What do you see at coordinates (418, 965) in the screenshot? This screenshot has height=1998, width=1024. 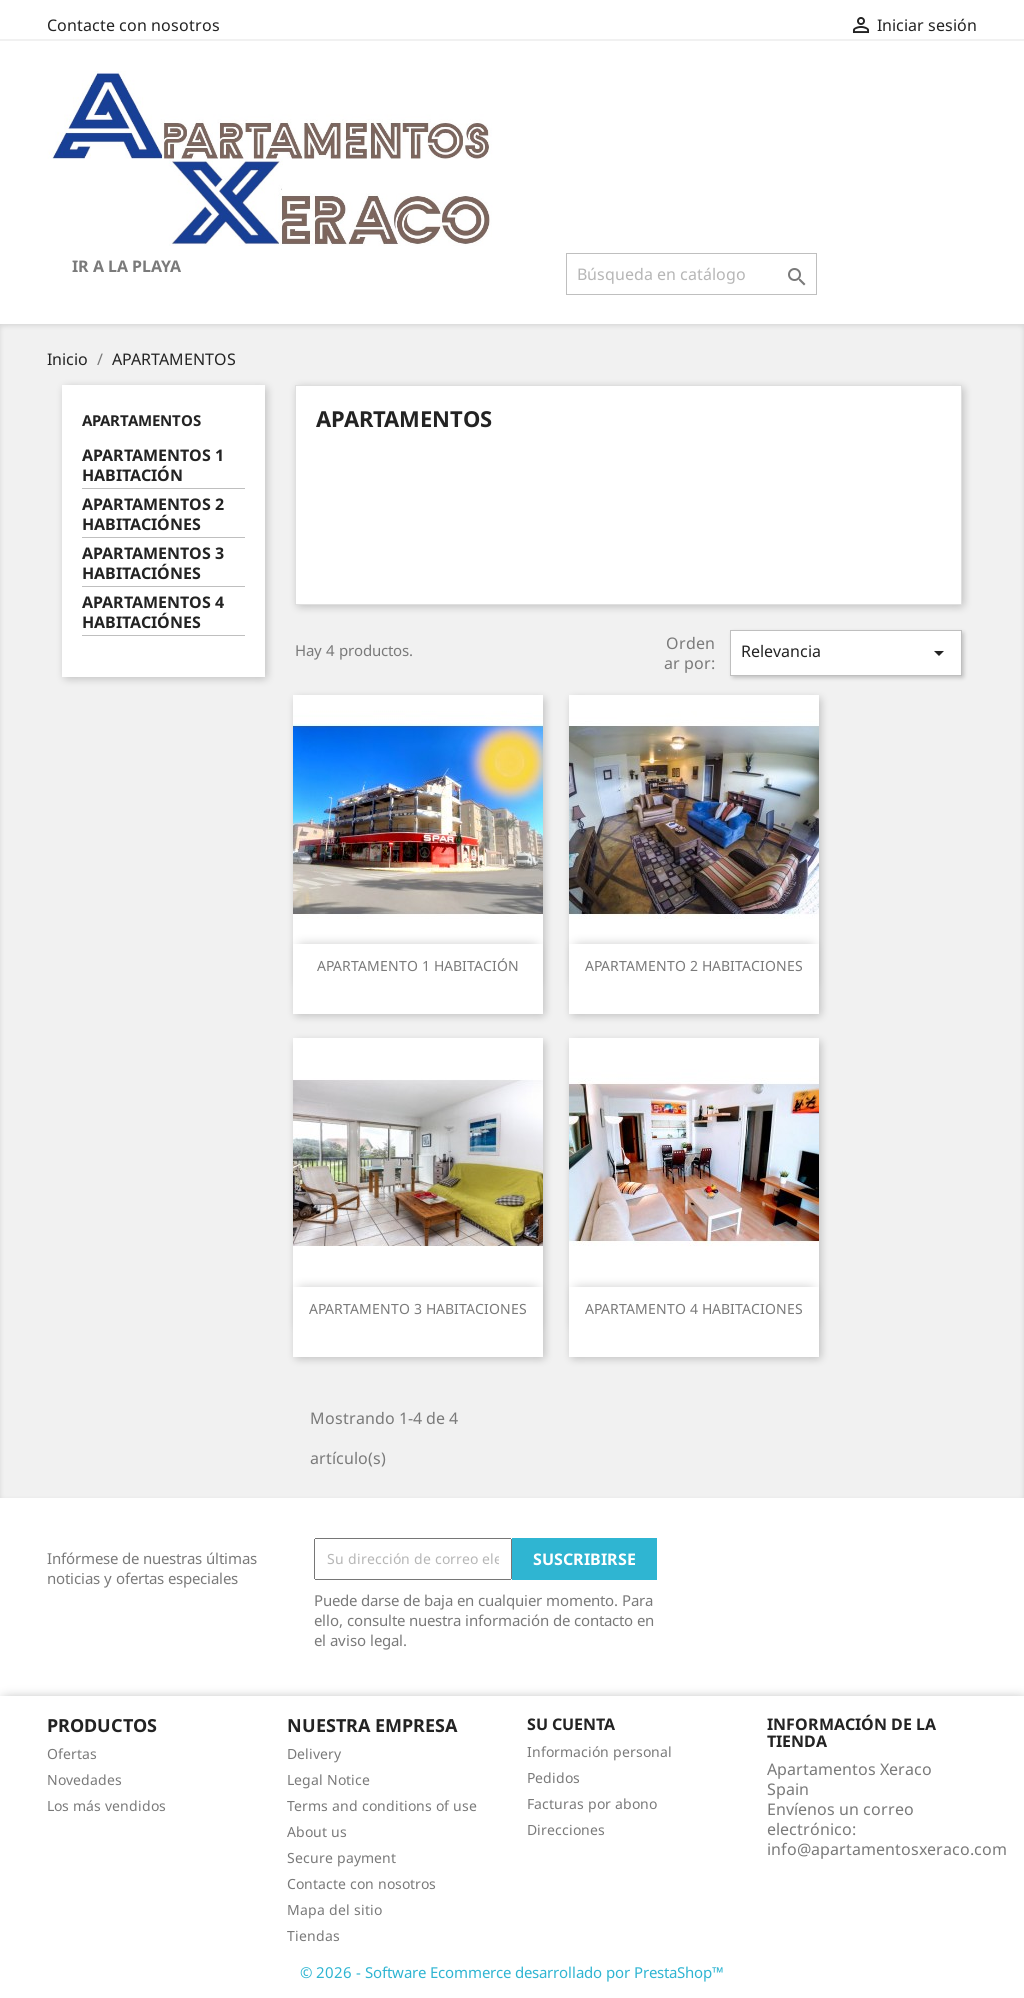 I see `APARTAMENTO 1 HABITACIÓN` at bounding box center [418, 965].